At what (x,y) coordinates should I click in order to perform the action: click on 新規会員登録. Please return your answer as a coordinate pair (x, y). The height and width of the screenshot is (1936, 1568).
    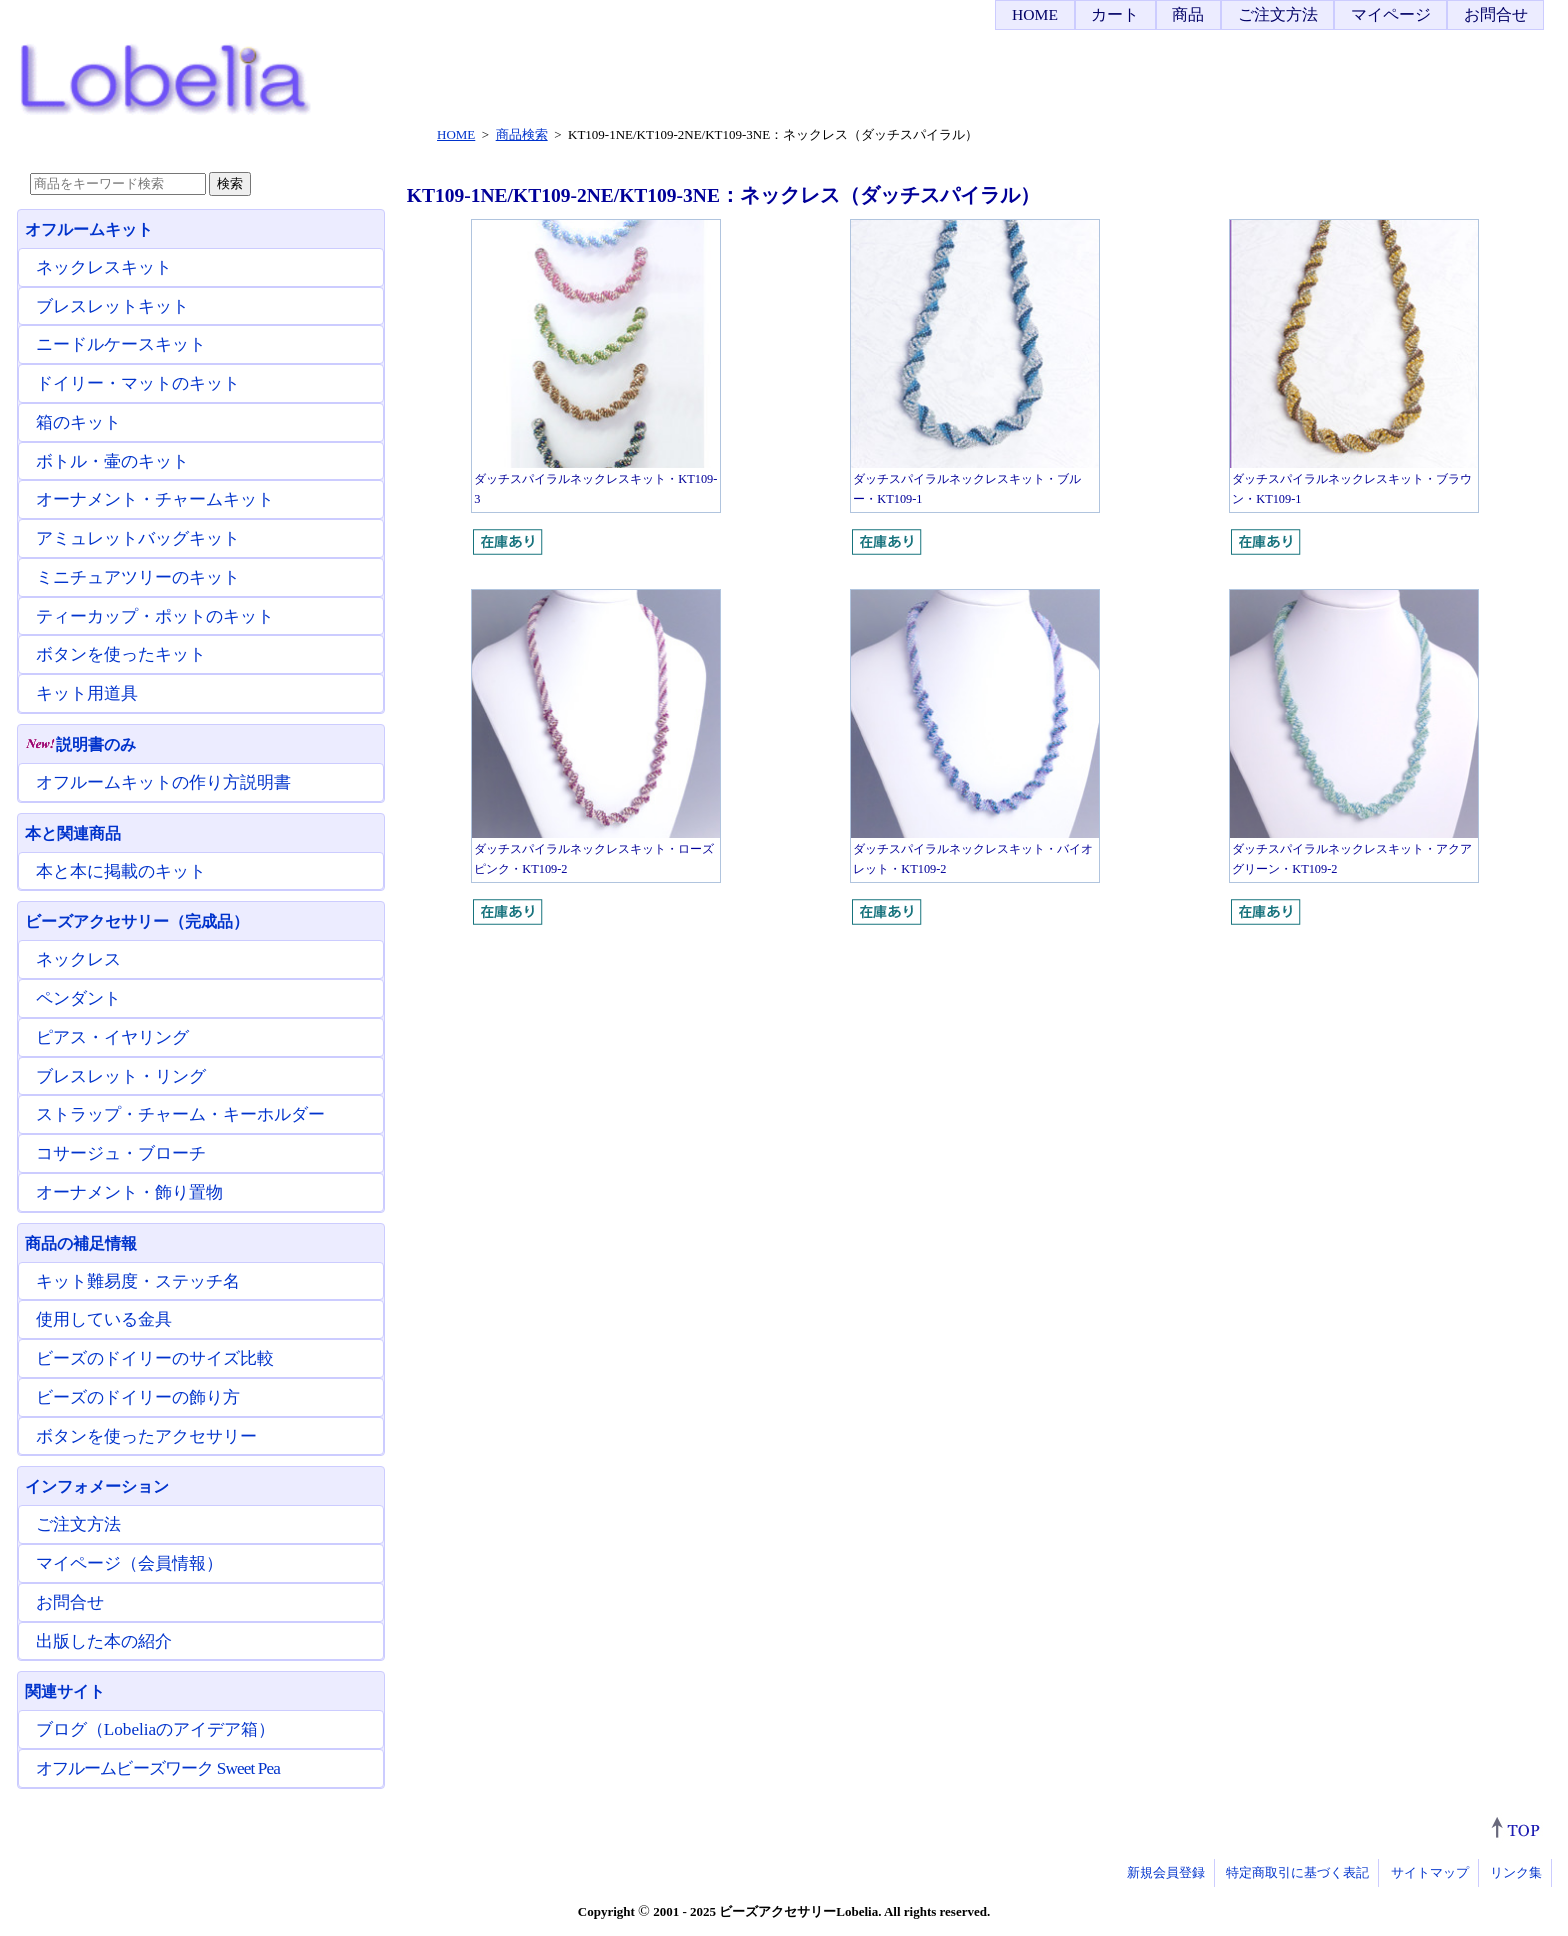
    Looking at the image, I should click on (1166, 1872).